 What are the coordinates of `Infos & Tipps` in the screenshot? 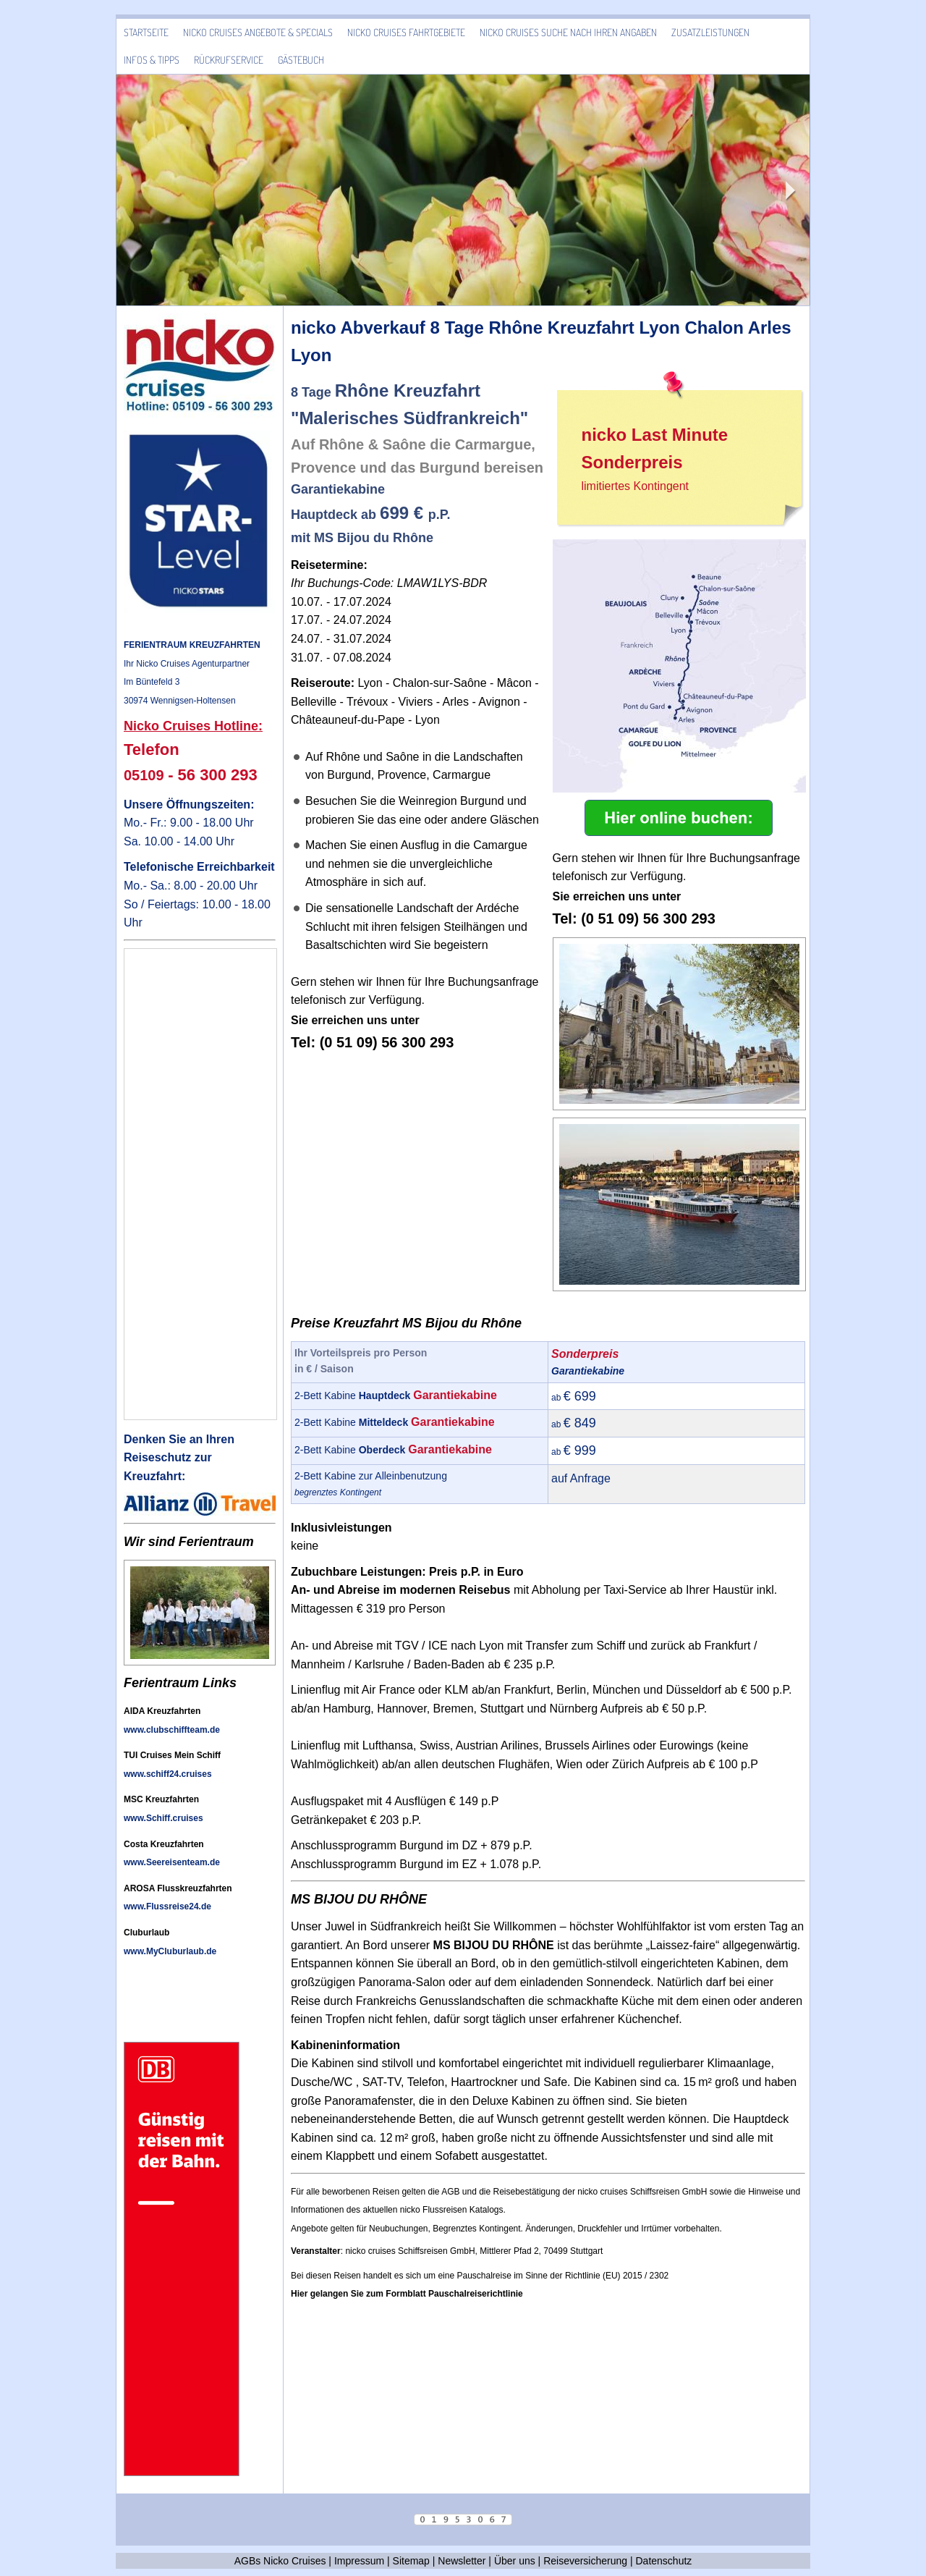 It's located at (151, 60).